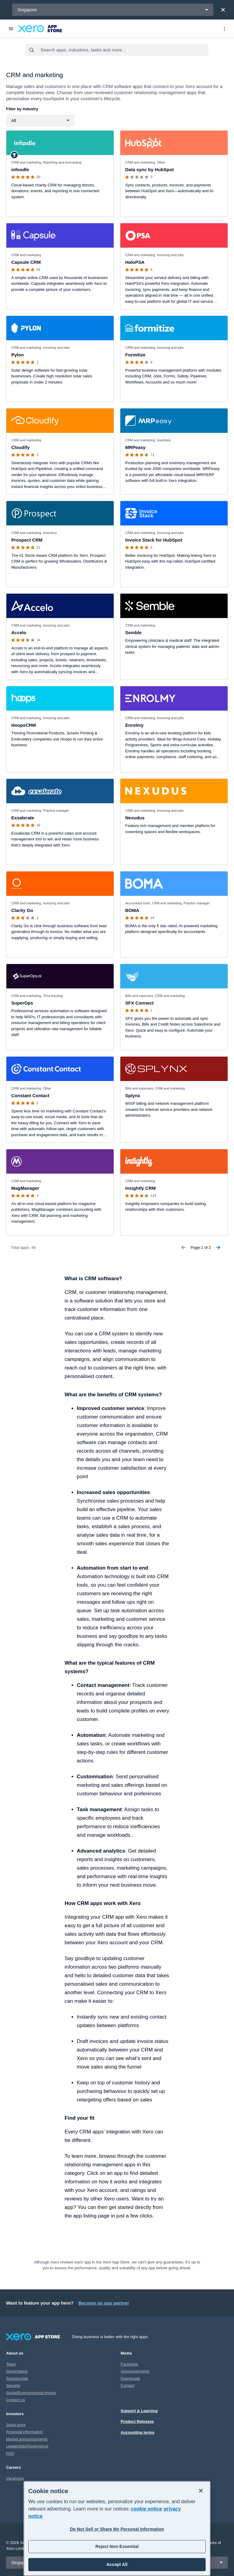  What do you see at coordinates (153, 539) in the screenshot?
I see `Invoice Stack for HubSpot` at bounding box center [153, 539].